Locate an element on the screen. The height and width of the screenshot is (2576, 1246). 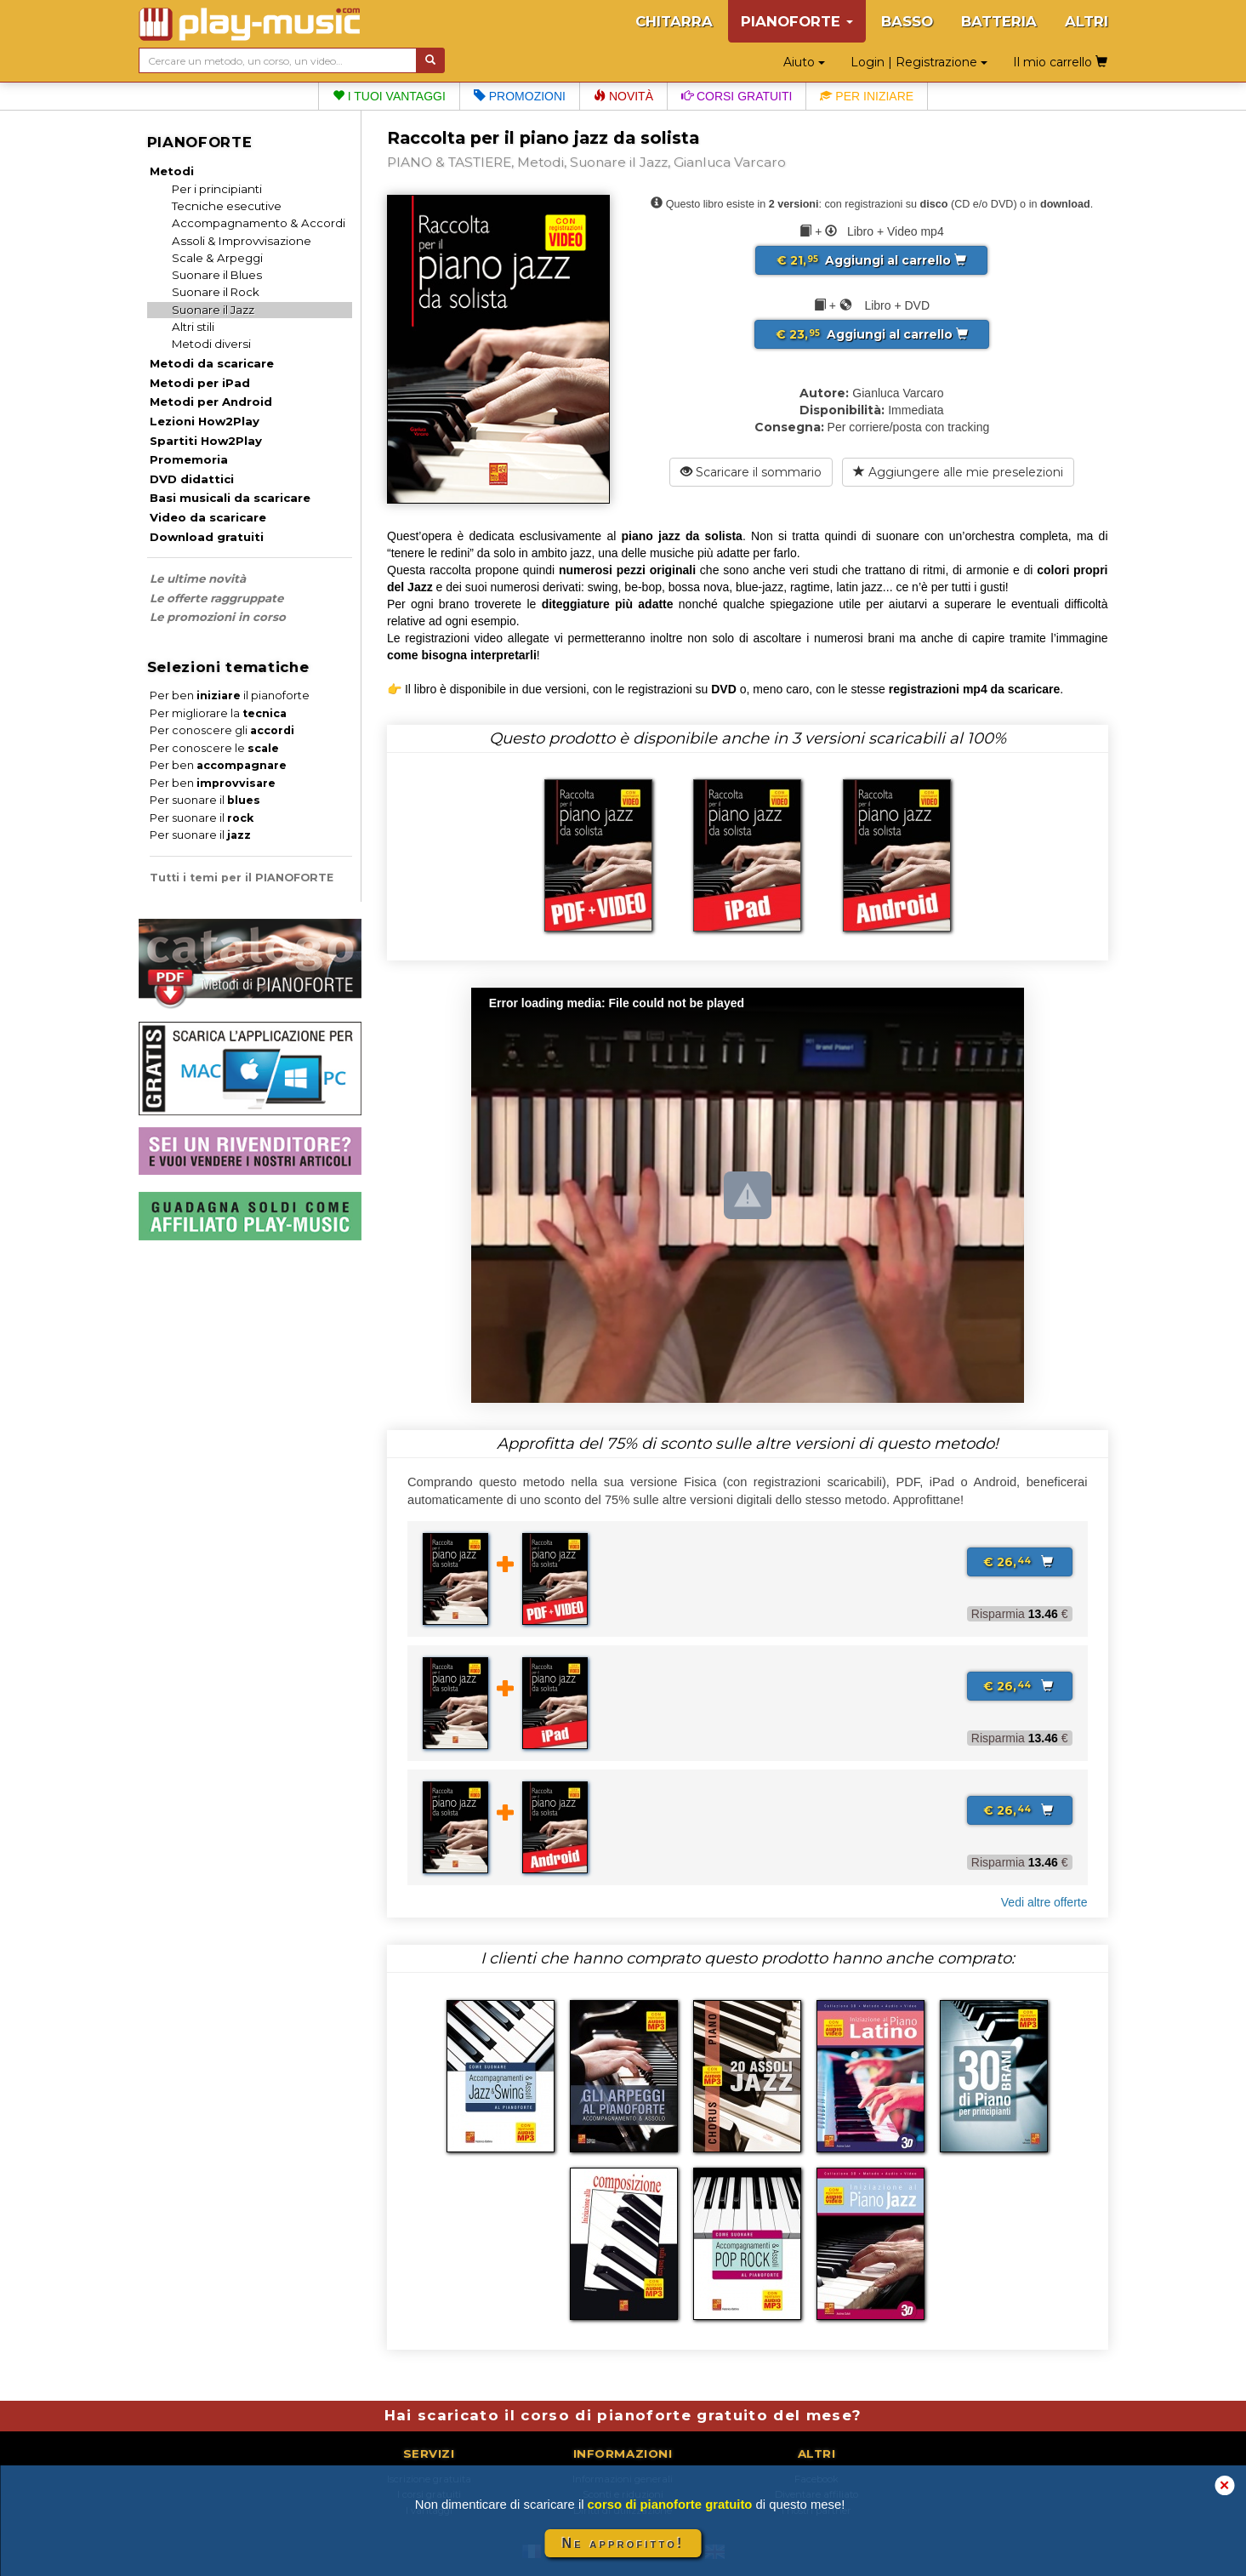
Metodi da scaricare is located at coordinates (212, 363).